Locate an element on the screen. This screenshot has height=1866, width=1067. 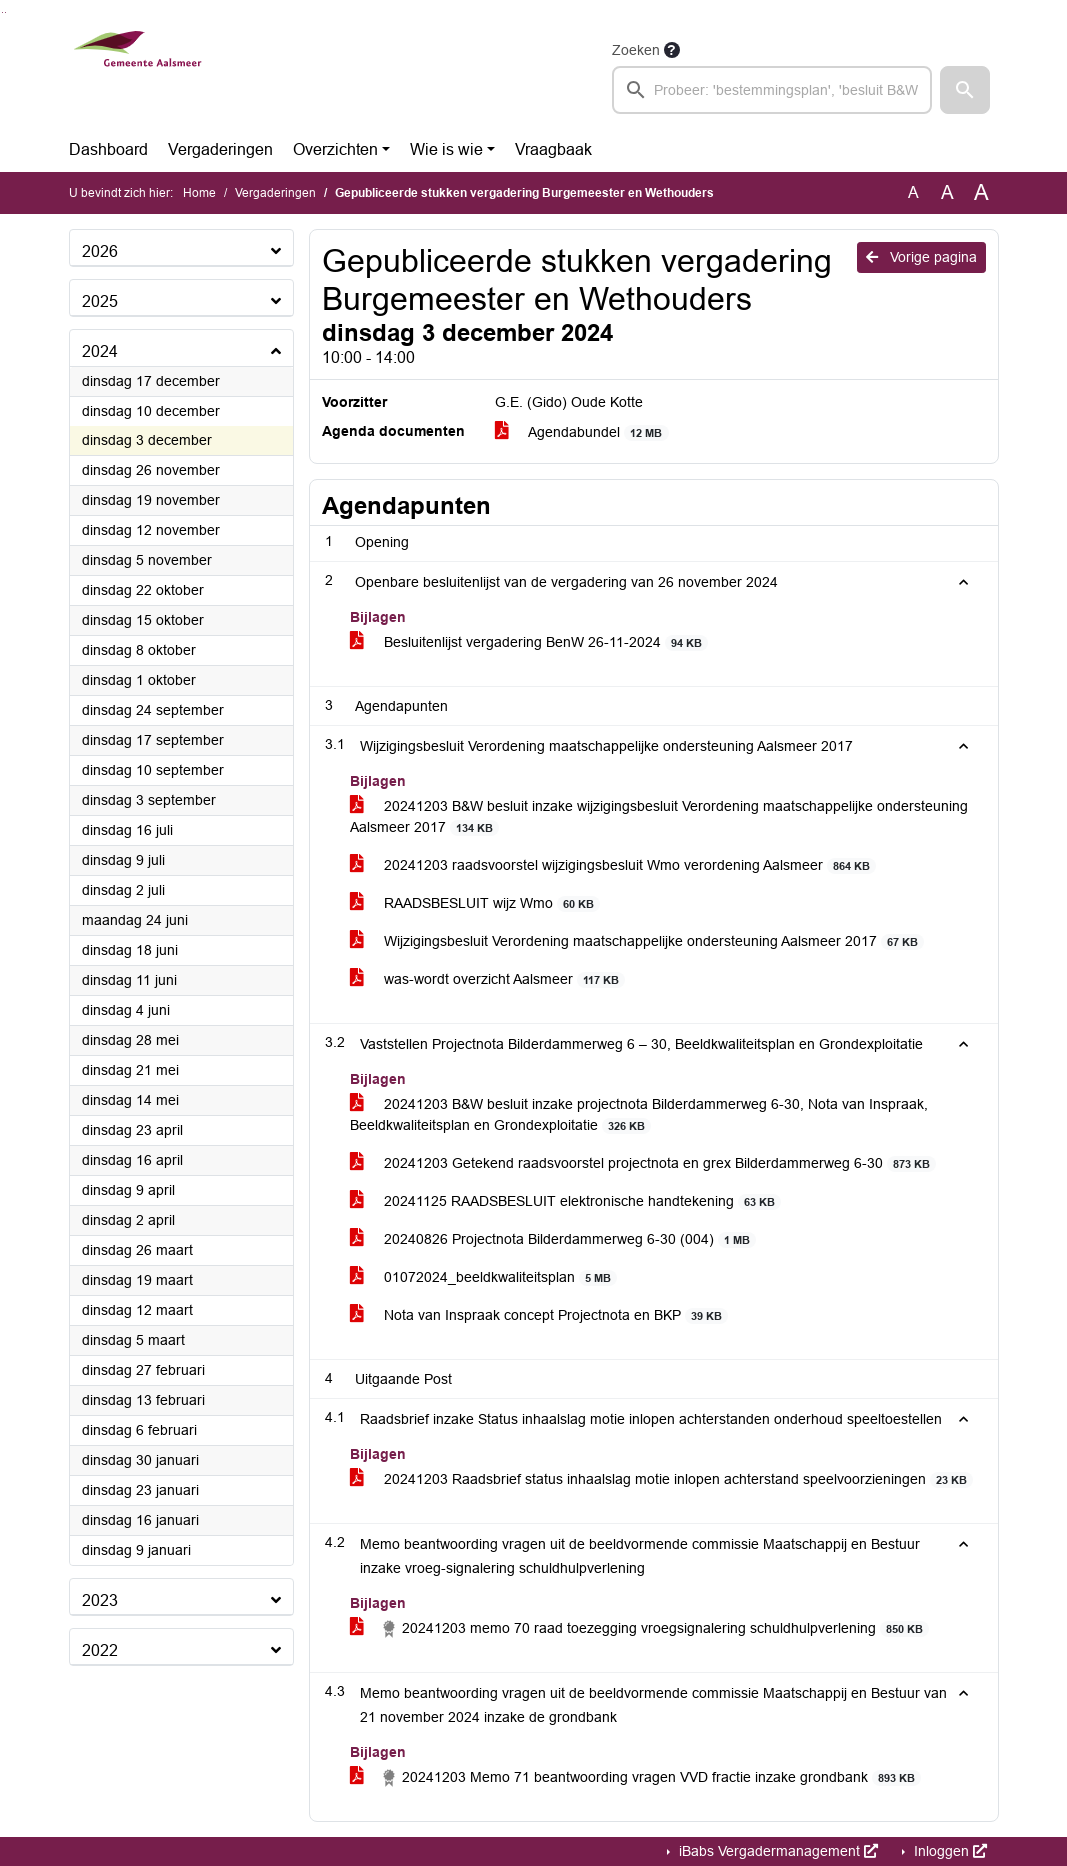
Vorige pagina is located at coordinates (921, 257).